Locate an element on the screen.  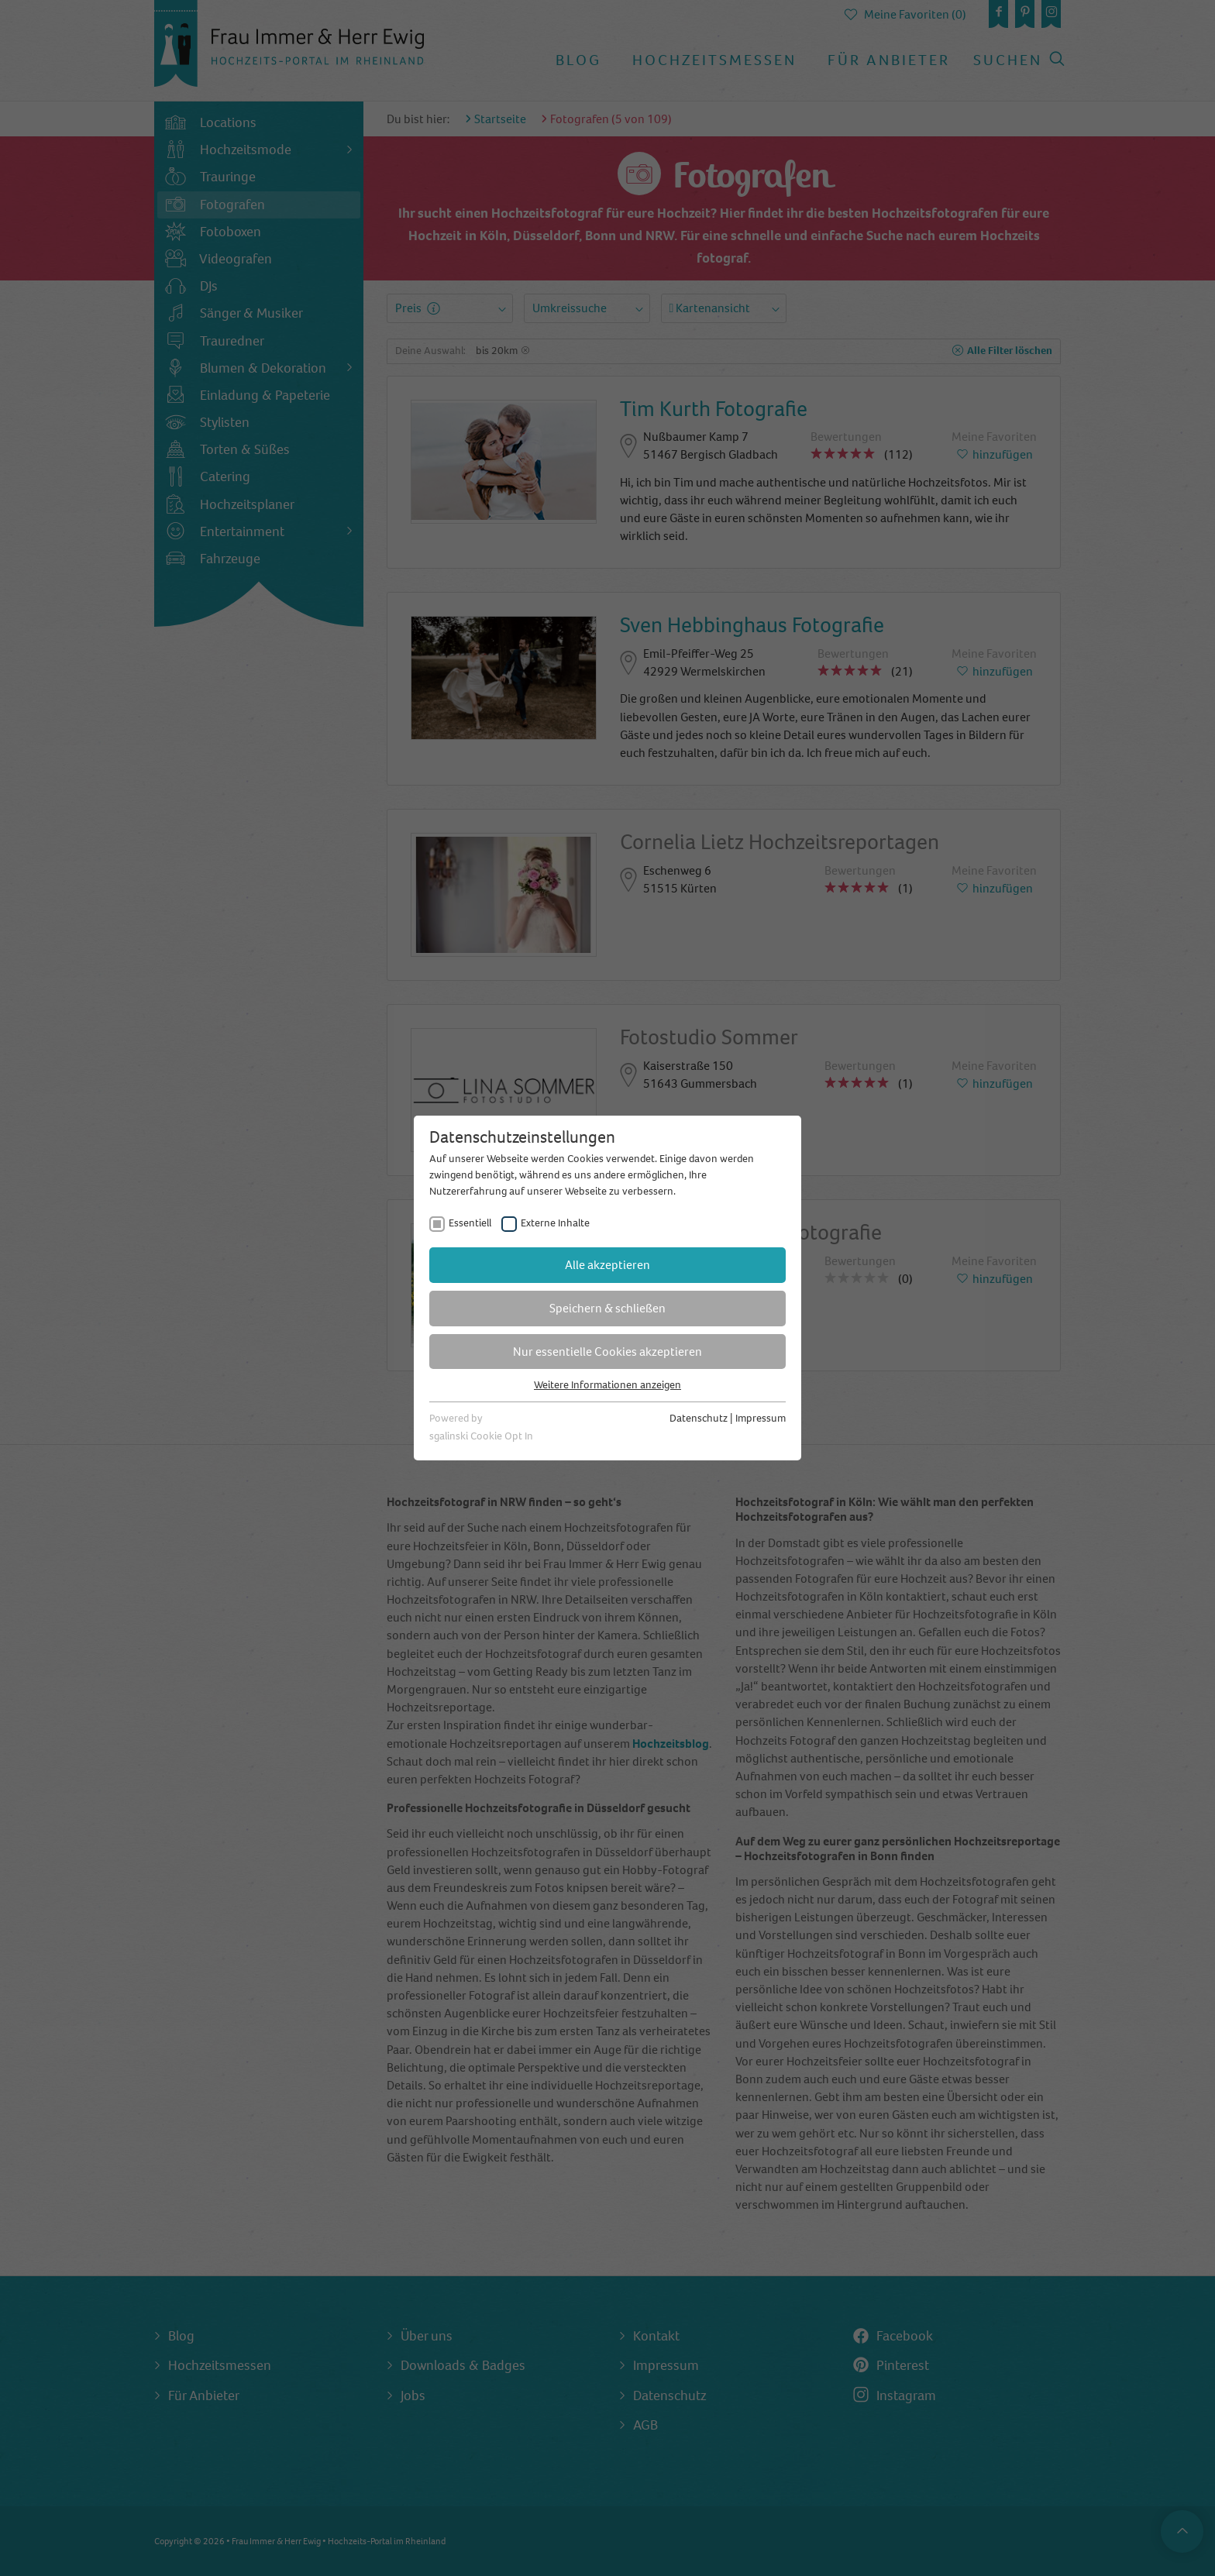
Speichern & schließen is located at coordinates (607, 1308).